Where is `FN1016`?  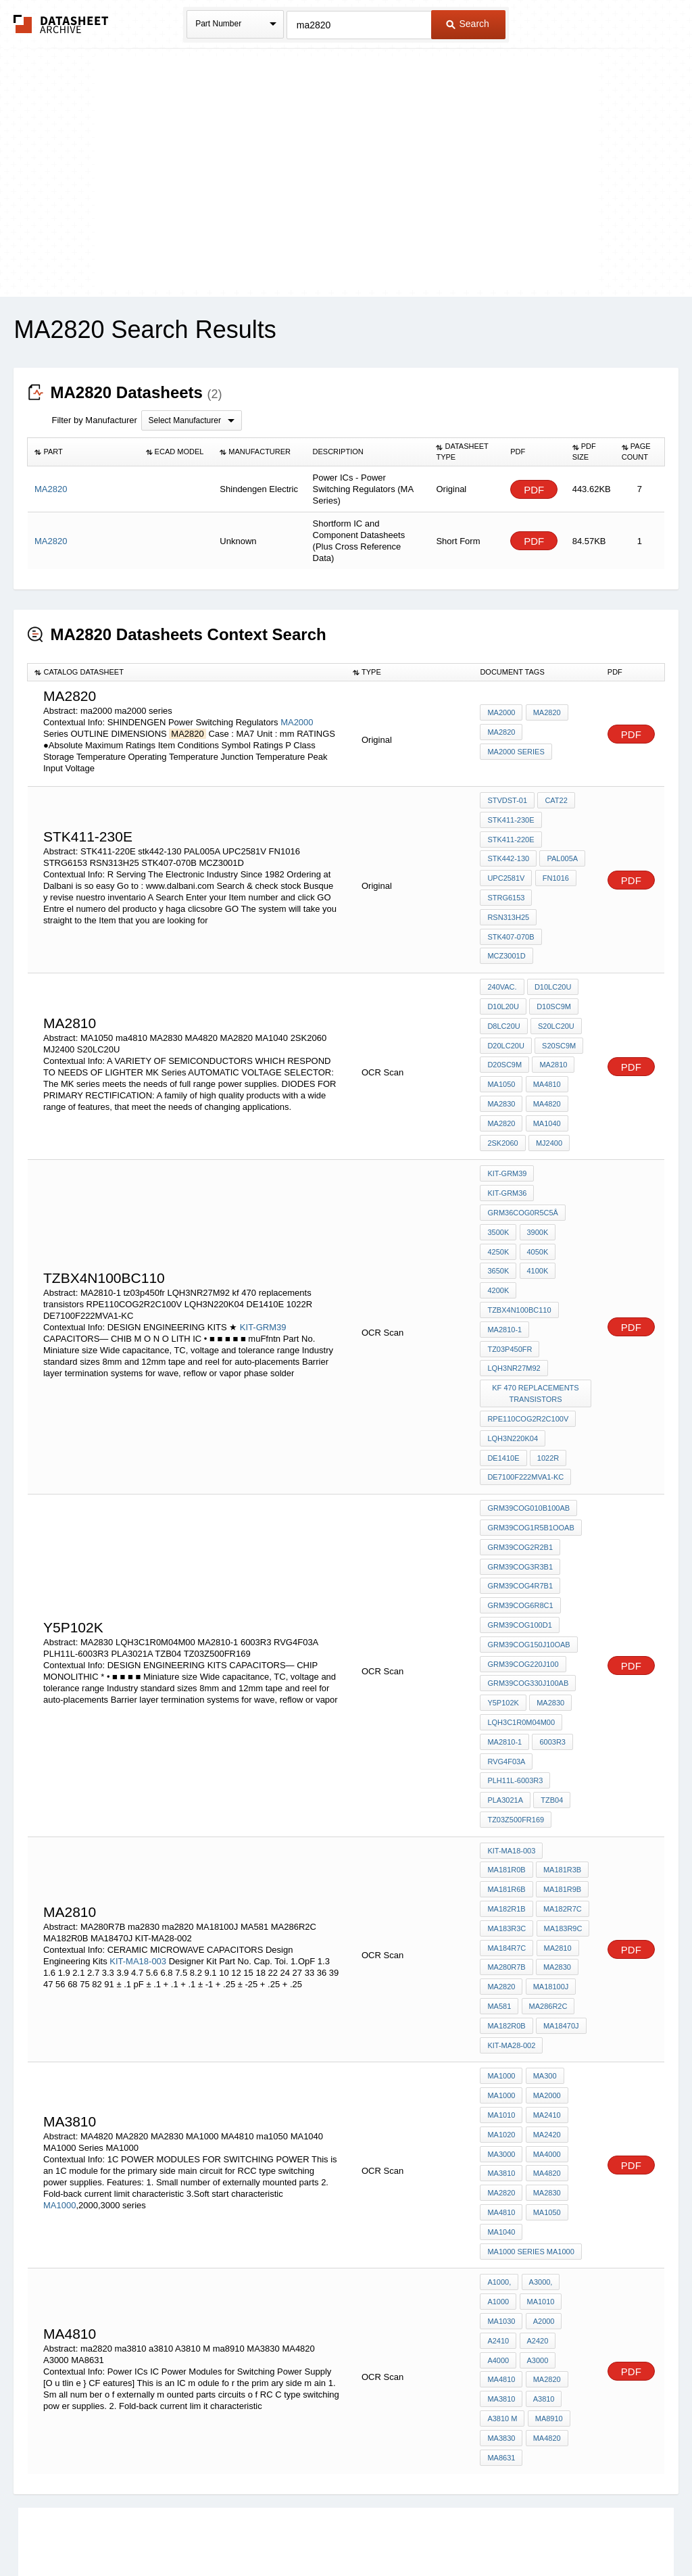 FN1016 is located at coordinates (554, 873).